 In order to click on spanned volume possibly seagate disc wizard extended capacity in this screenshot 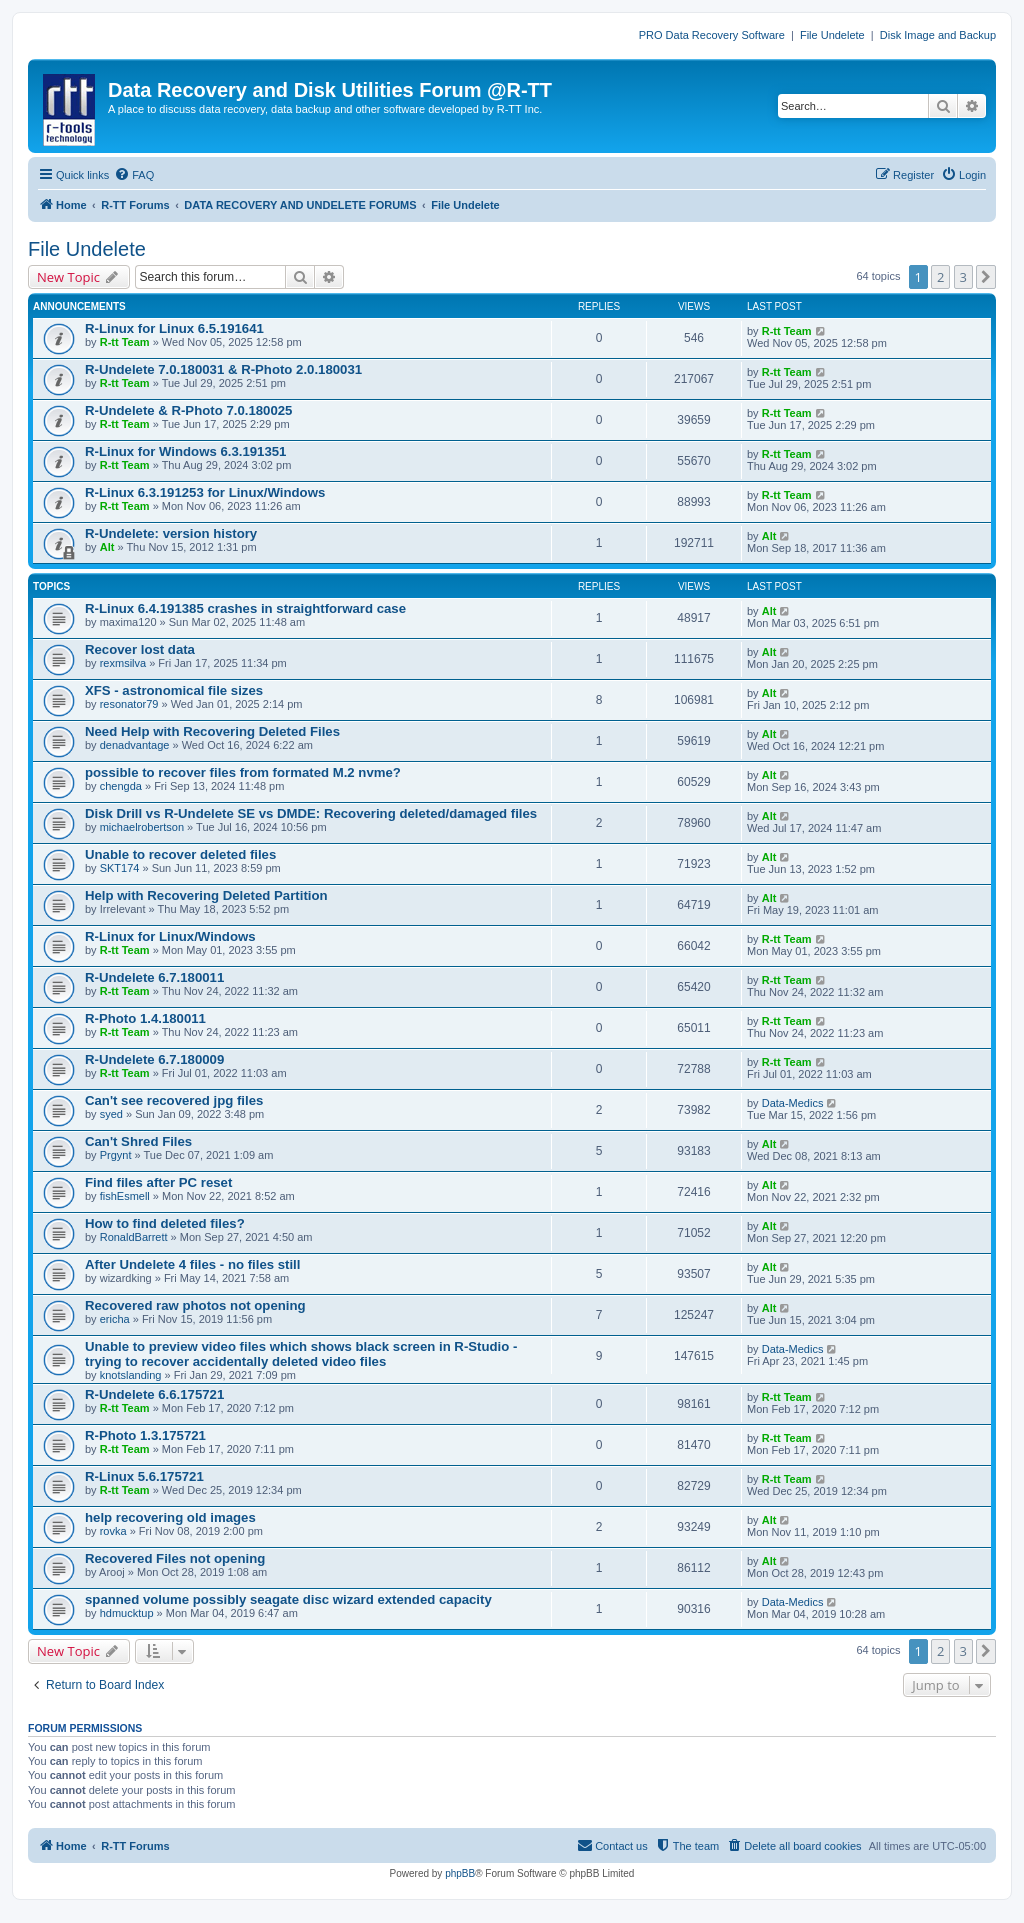, I will do `click(288, 1599)`.